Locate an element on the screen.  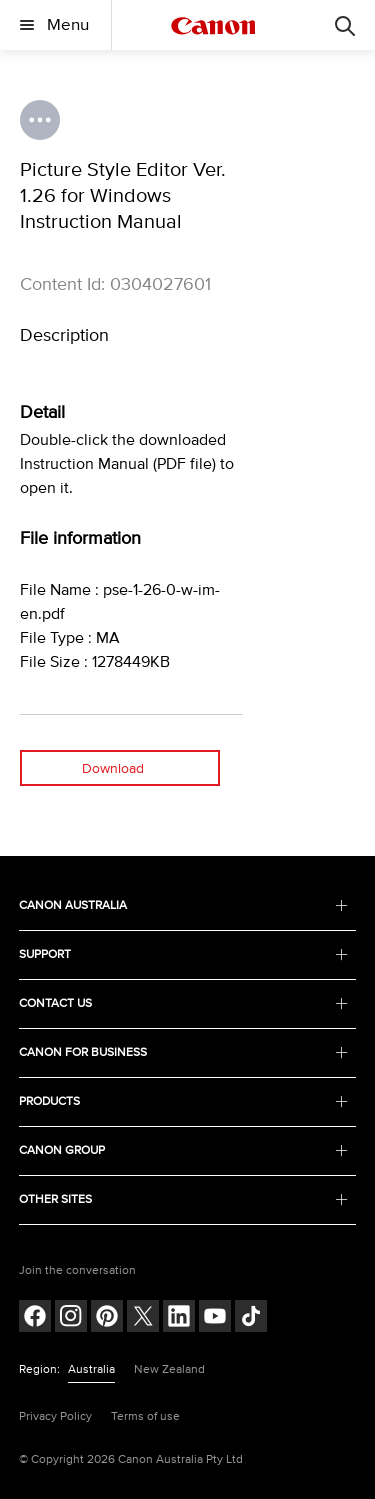
[Follow on Facebook (opens in a new window)] is located at coordinates (35, 1318).